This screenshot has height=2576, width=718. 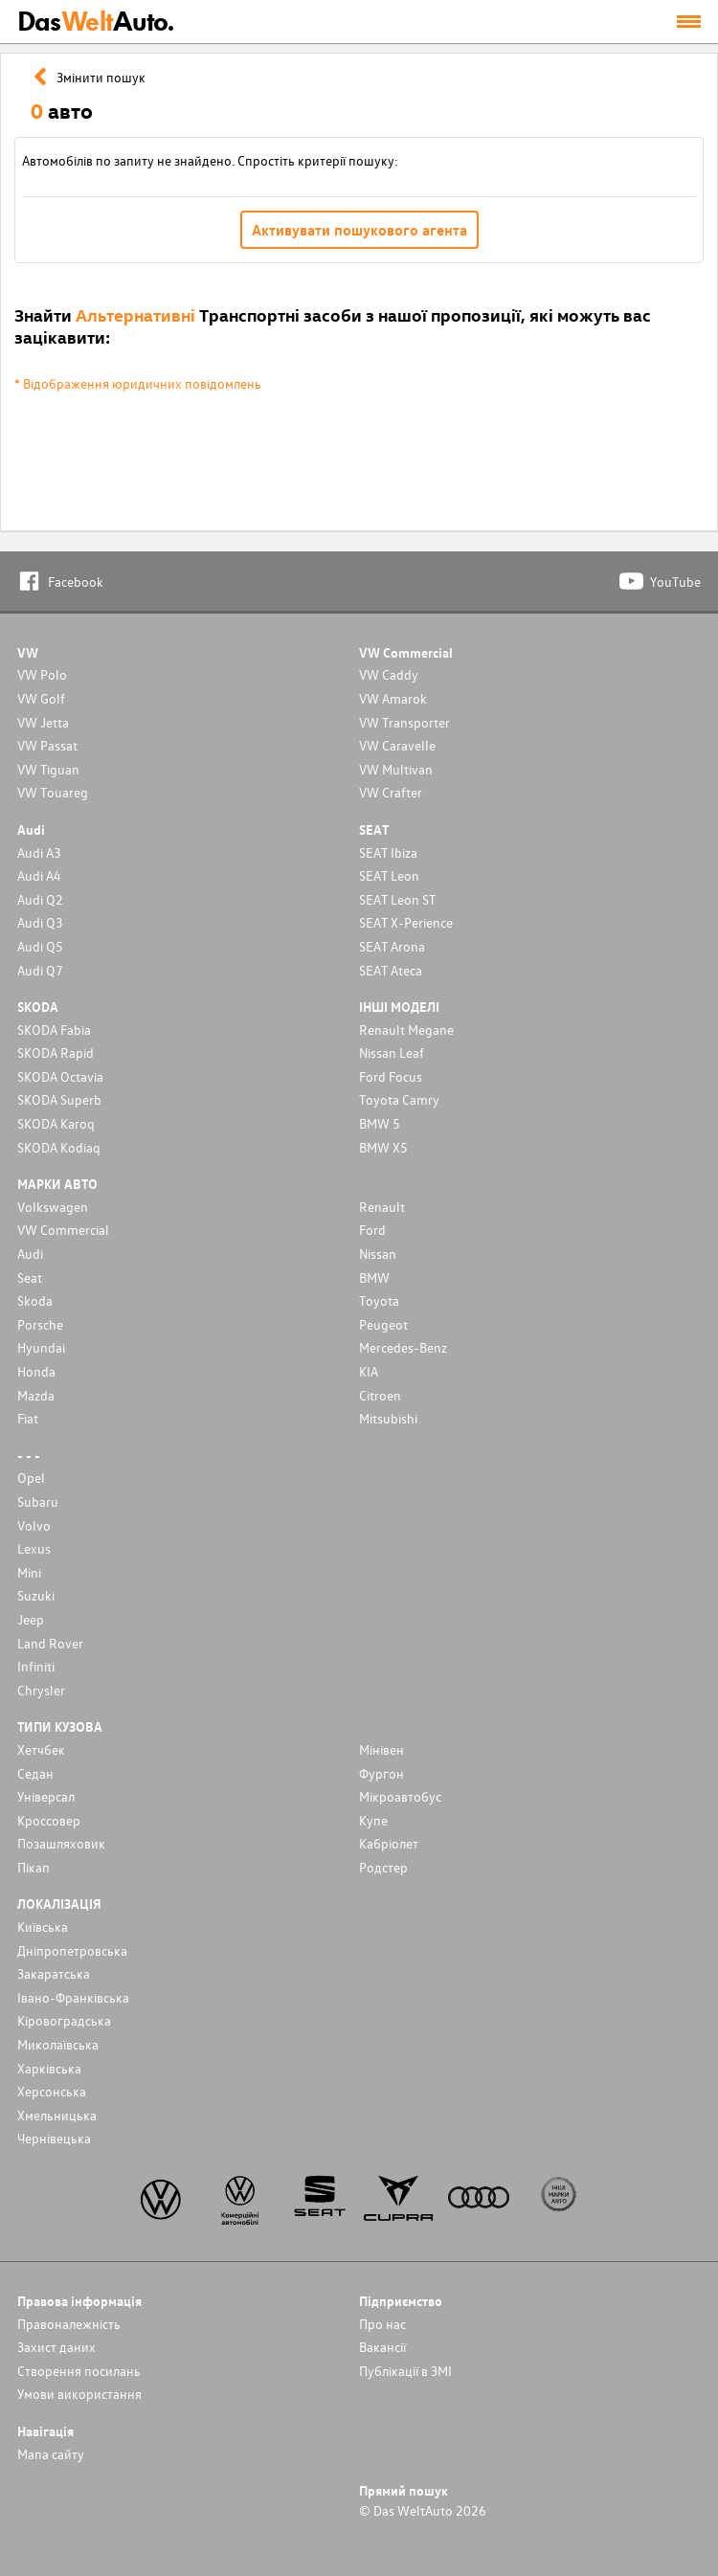 I want to click on Кроссовер, so click(x=48, y=1820).